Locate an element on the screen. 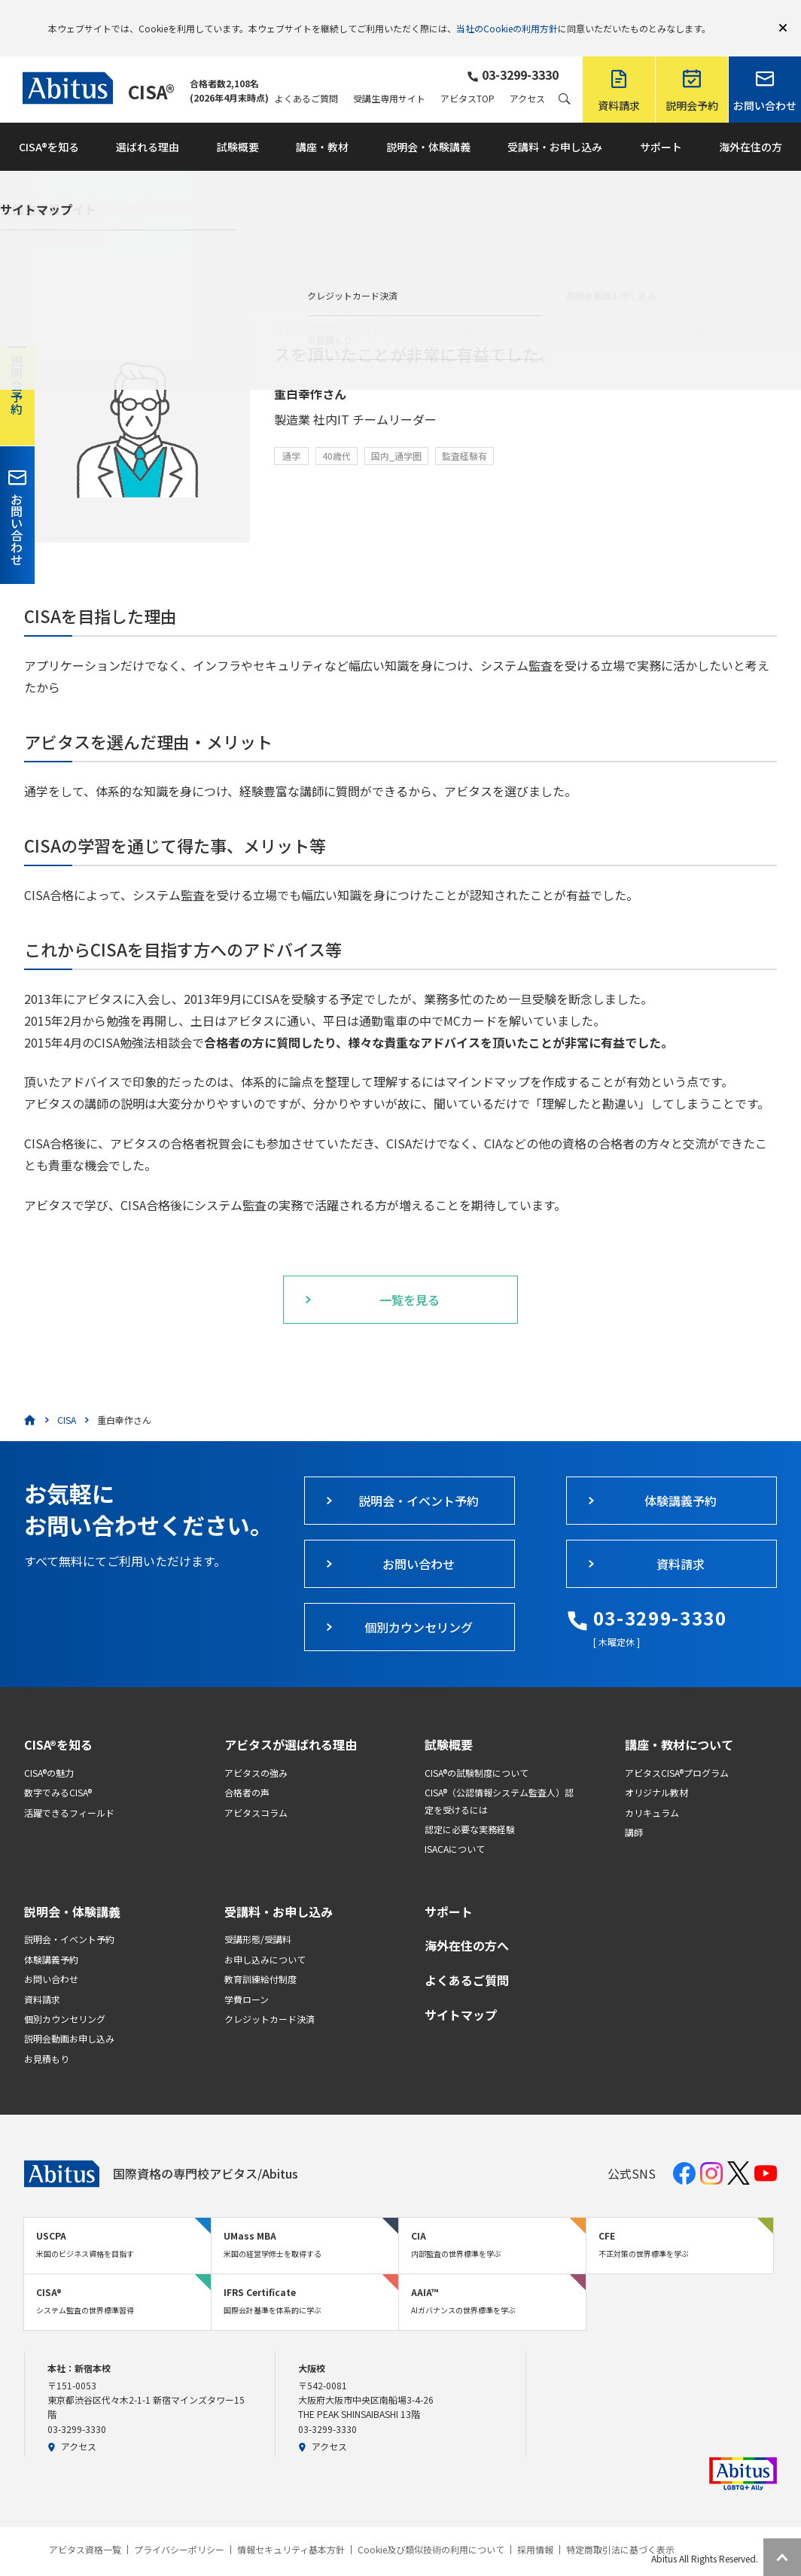 This screenshot has width=801, height=2576. 受講形態/受講料 is located at coordinates (257, 1917).